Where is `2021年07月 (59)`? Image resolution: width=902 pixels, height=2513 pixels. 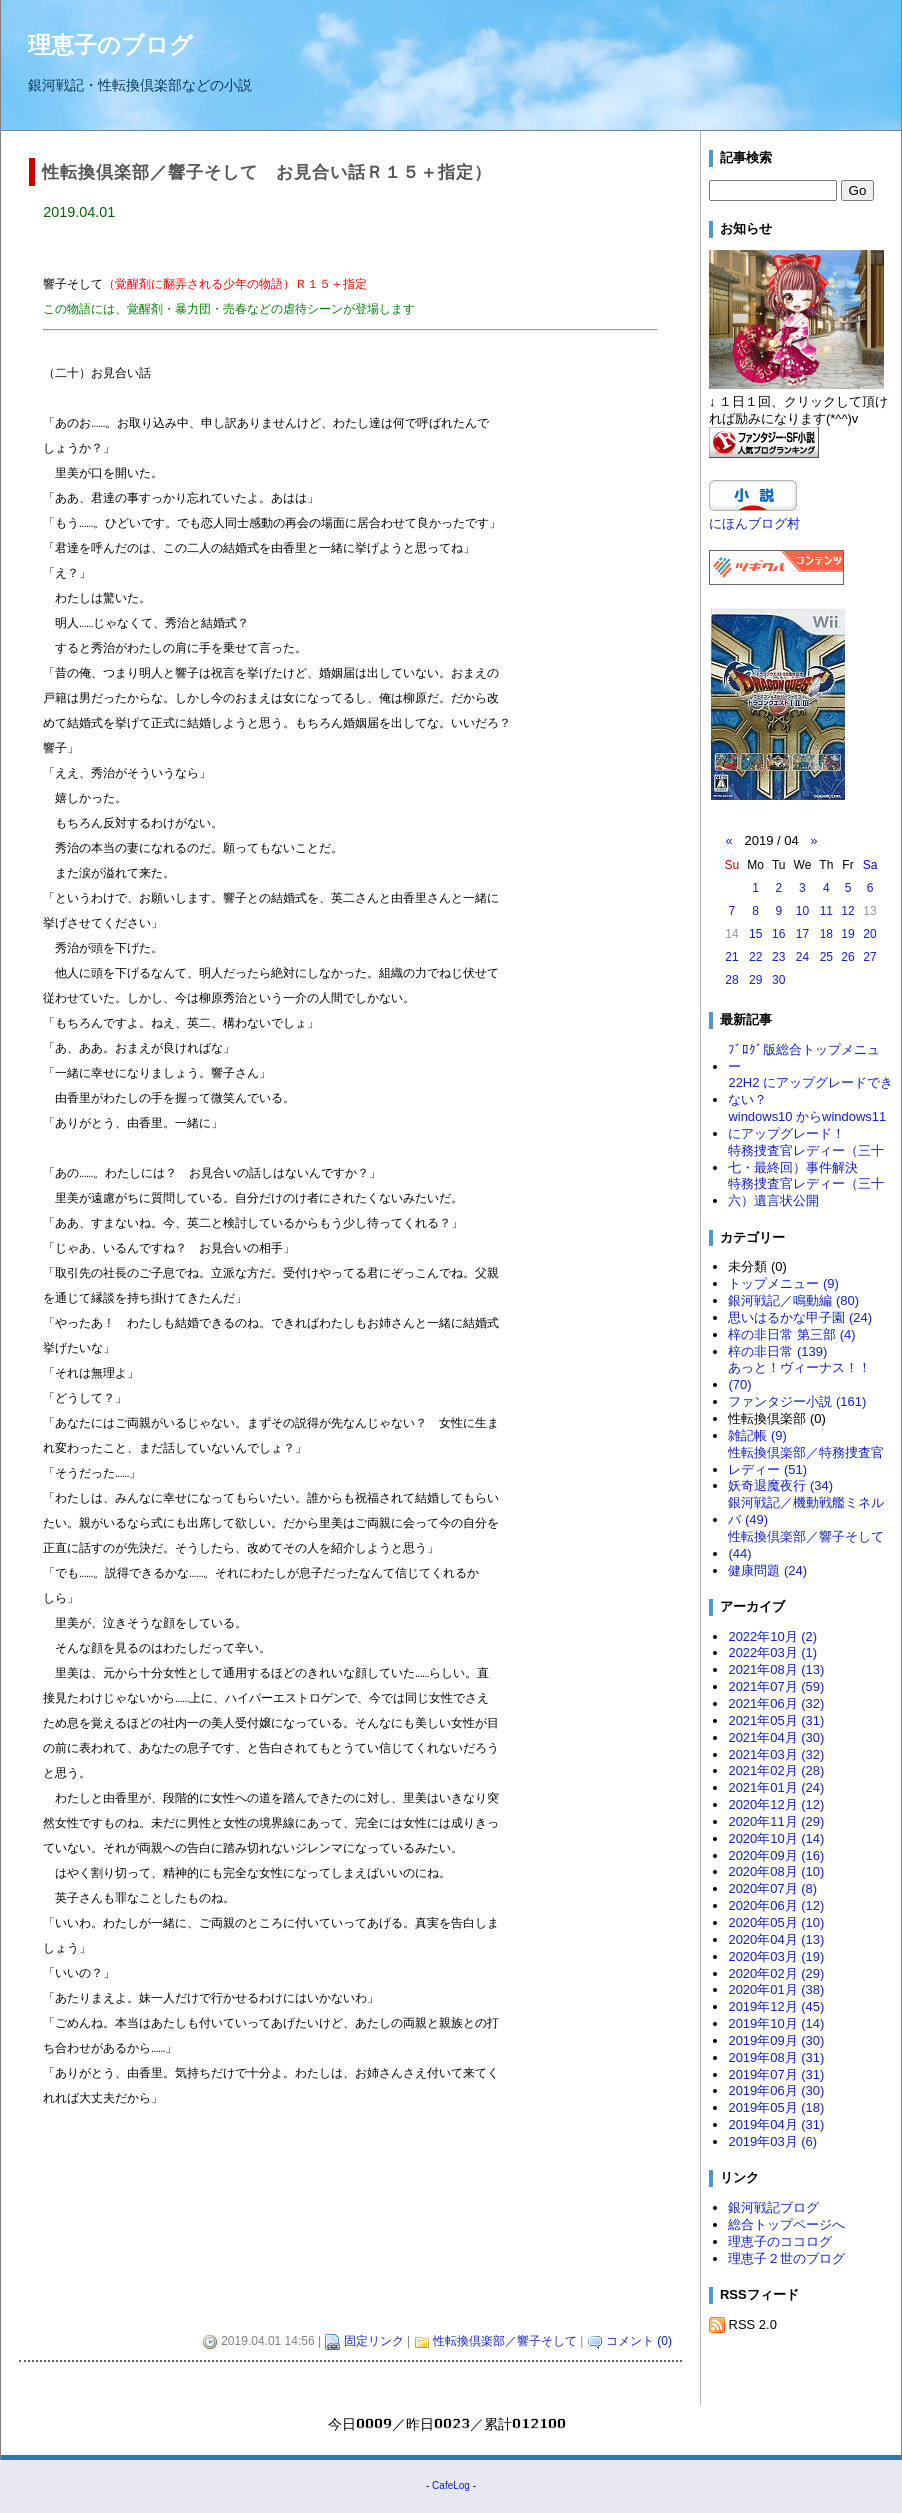 2021年07月 (59) is located at coordinates (776, 1686).